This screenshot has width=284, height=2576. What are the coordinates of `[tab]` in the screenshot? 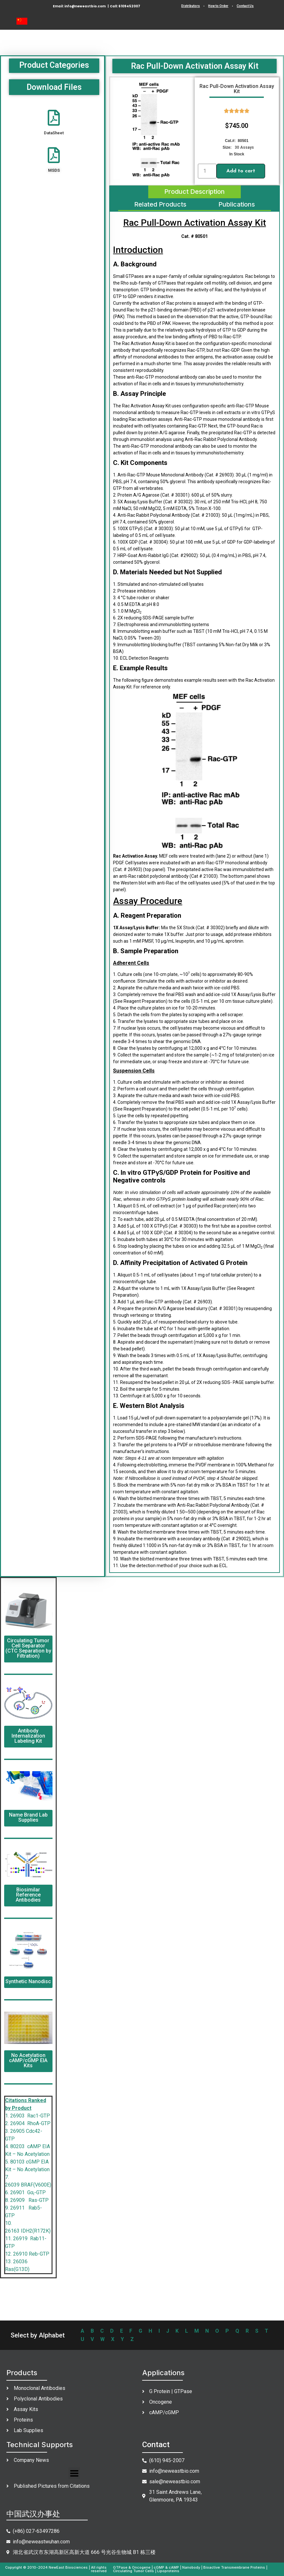 It's located at (194, 191).